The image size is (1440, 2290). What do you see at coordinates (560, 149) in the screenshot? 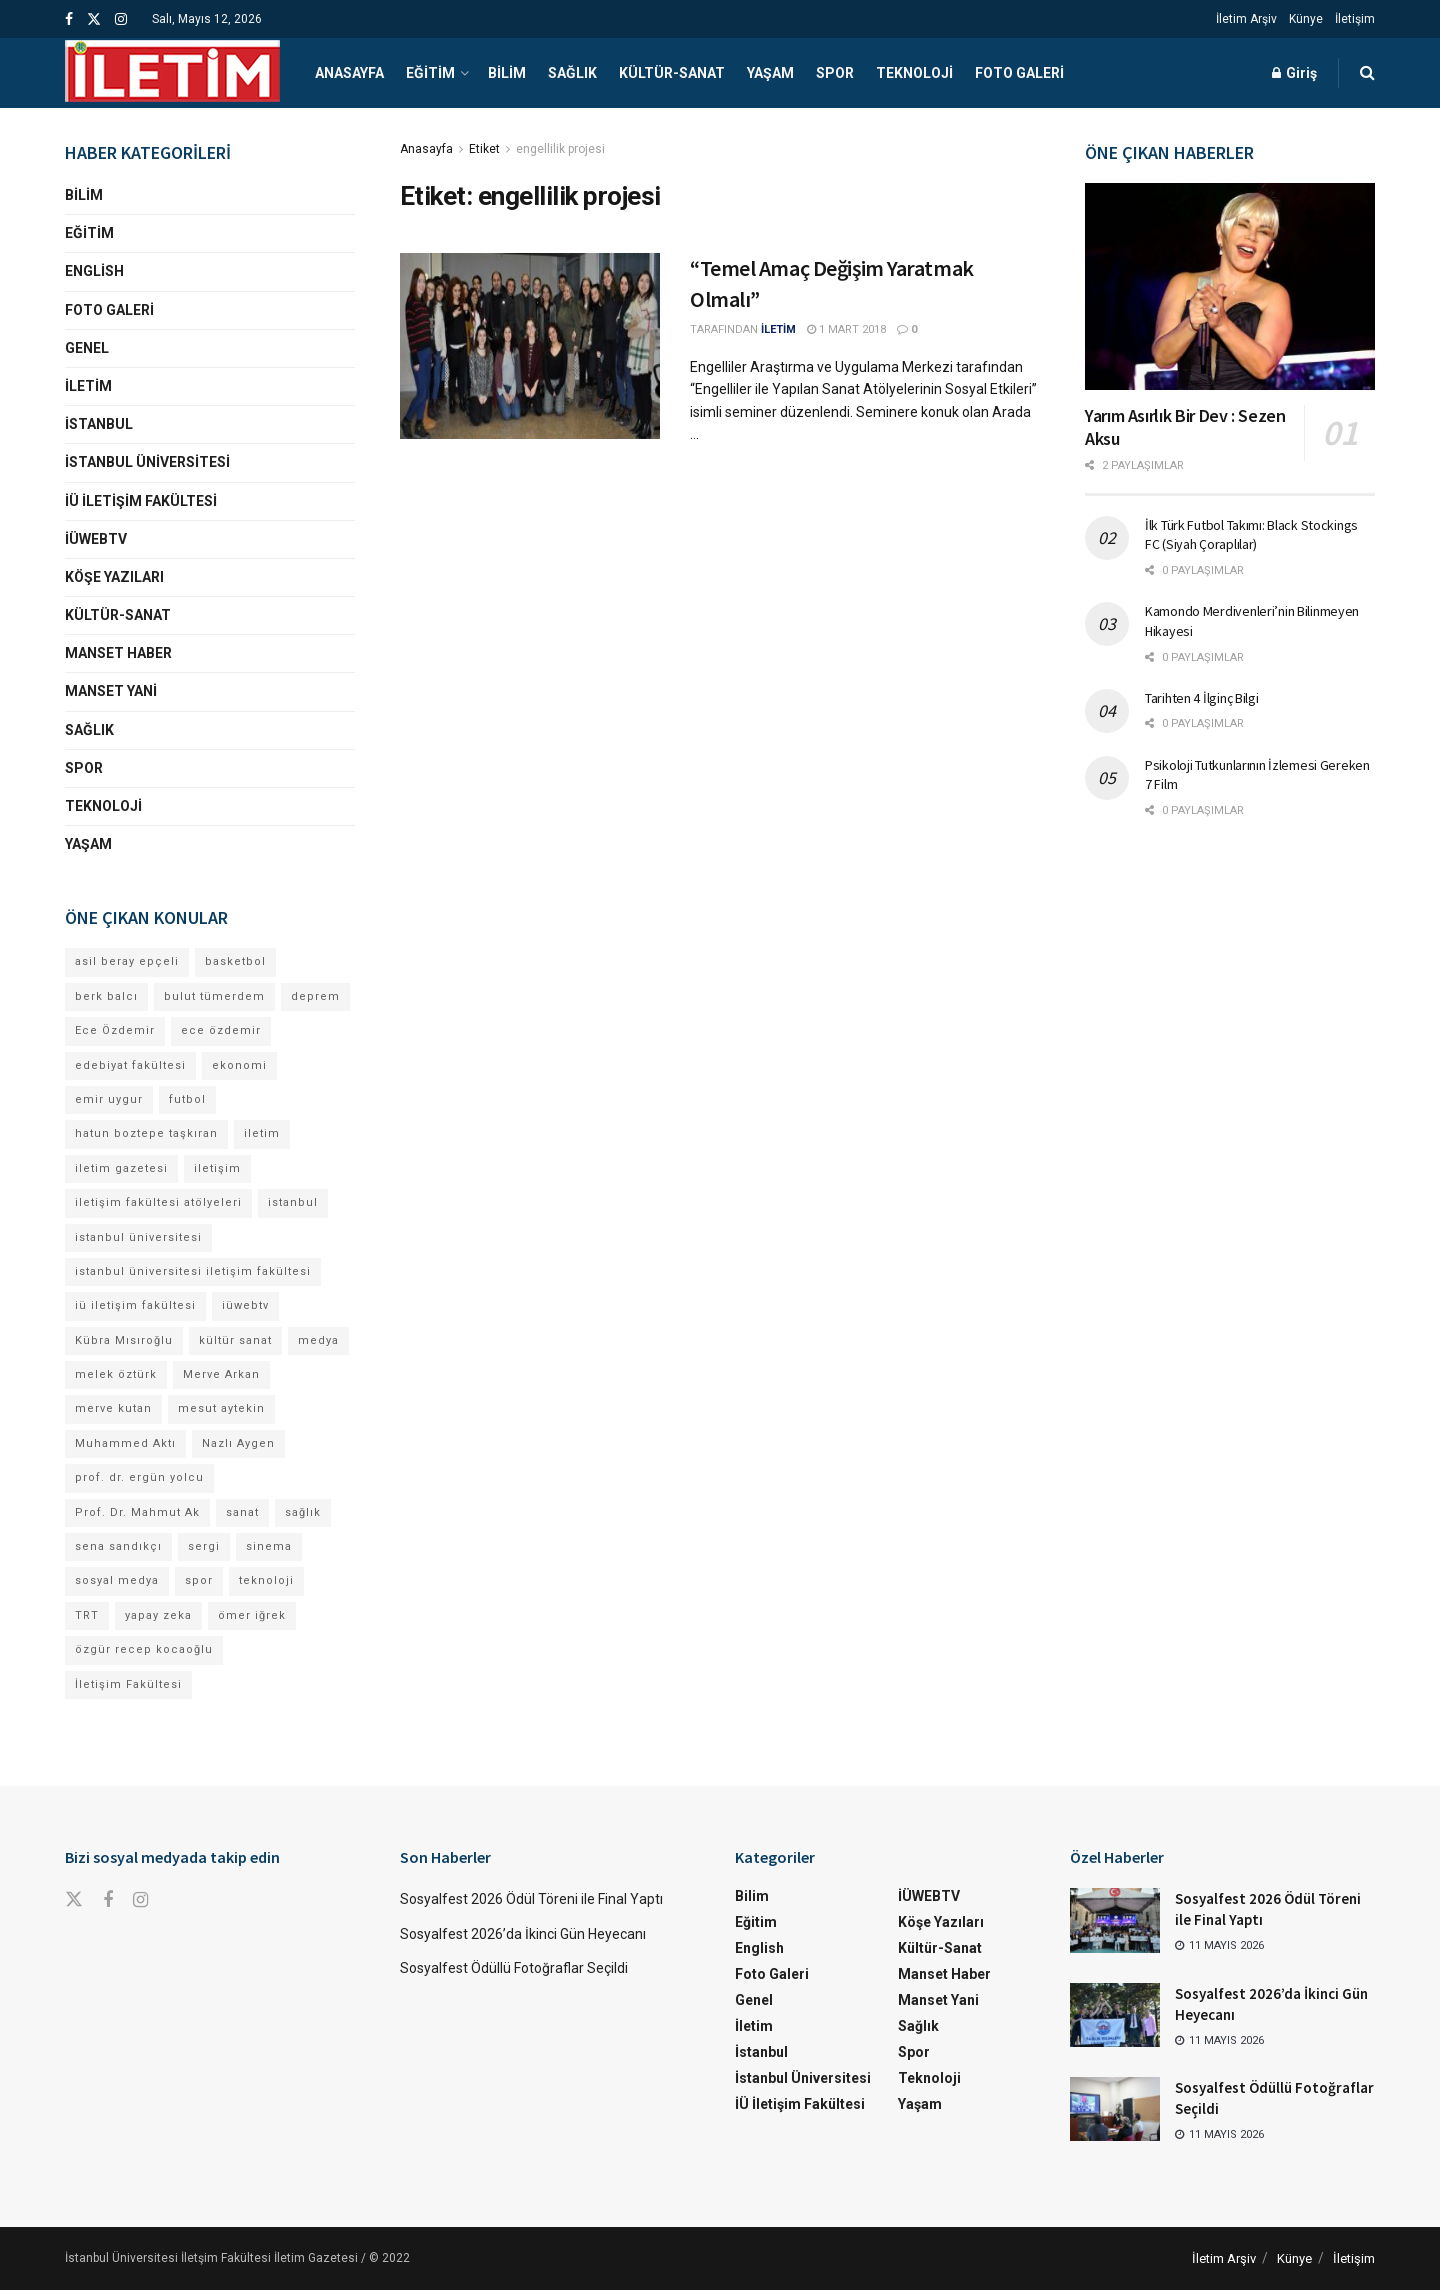
I see `engellilik projesi` at bounding box center [560, 149].